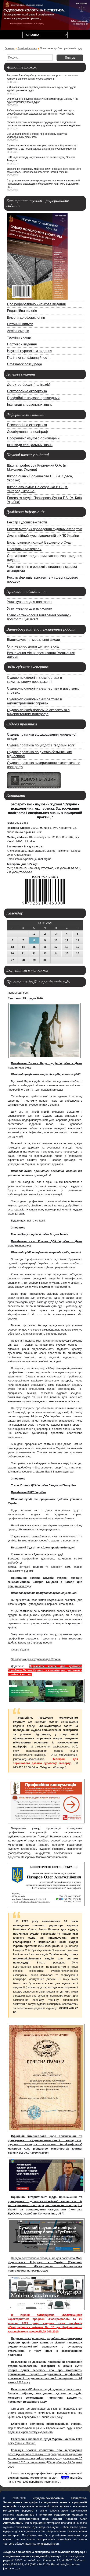 Image resolution: width=90 pixels, height=2576 pixels. Describe the element at coordinates (41, 655) in the screenshot. I see `Визначення місця проживання (мешкання) дитини` at that location.